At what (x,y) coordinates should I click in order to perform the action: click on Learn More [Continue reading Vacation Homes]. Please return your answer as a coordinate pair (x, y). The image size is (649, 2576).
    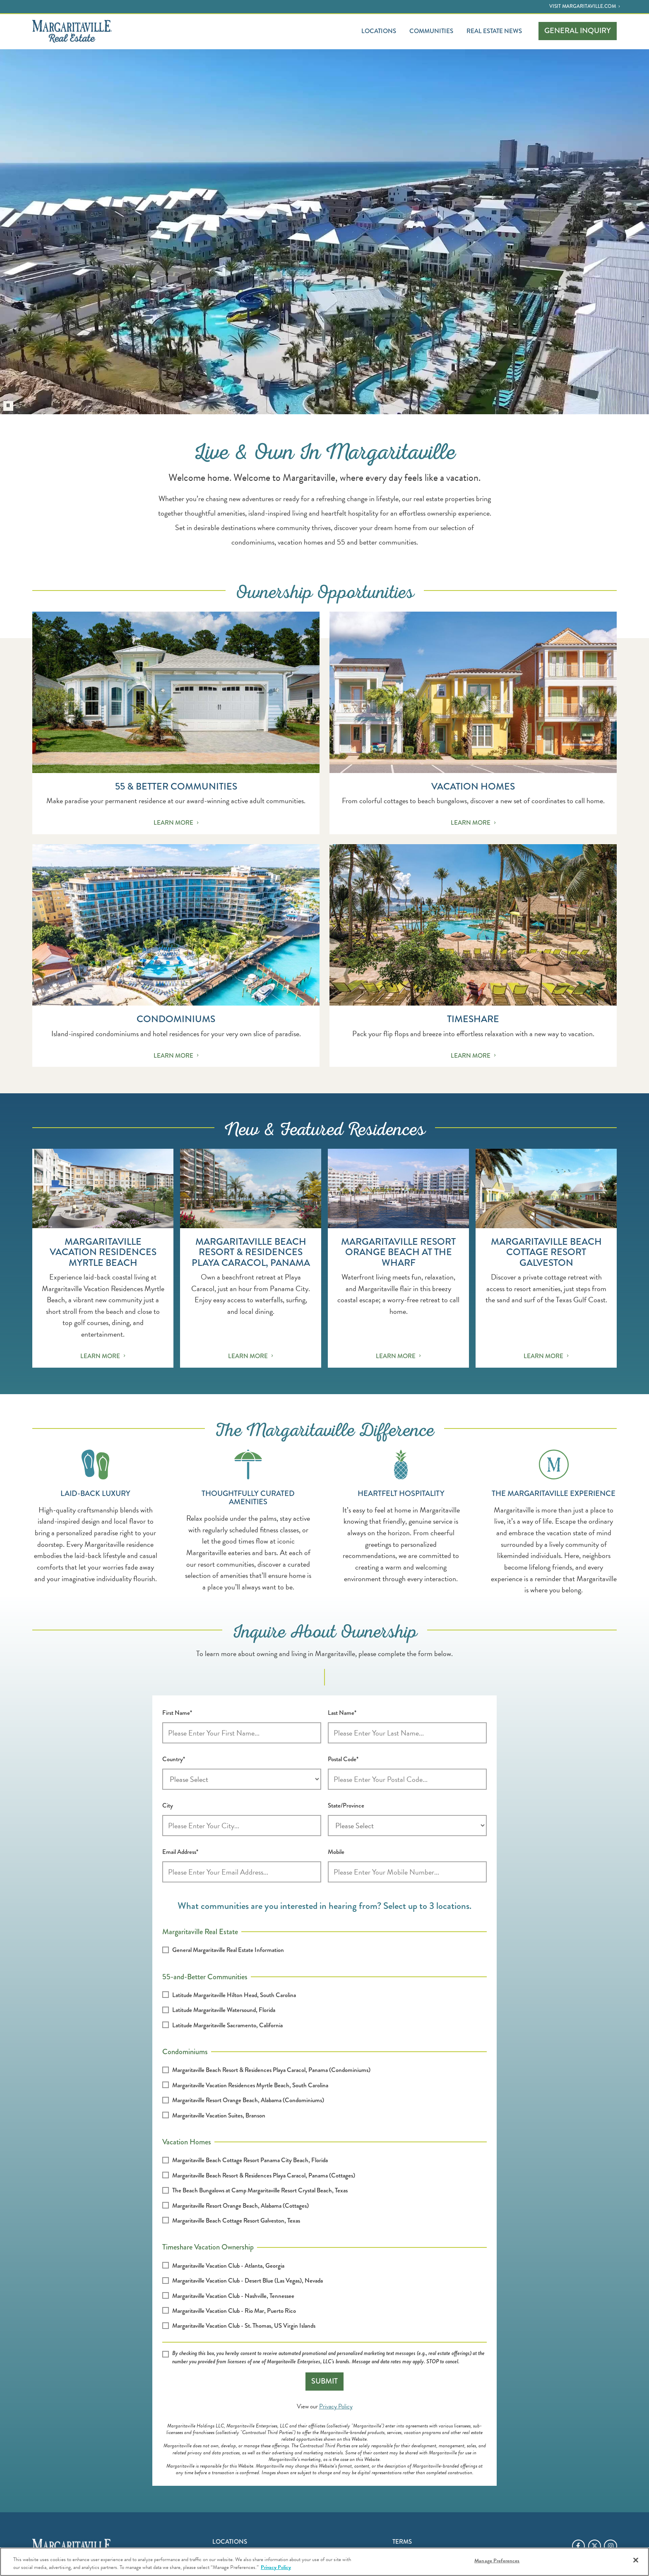
    Looking at the image, I should click on (473, 822).